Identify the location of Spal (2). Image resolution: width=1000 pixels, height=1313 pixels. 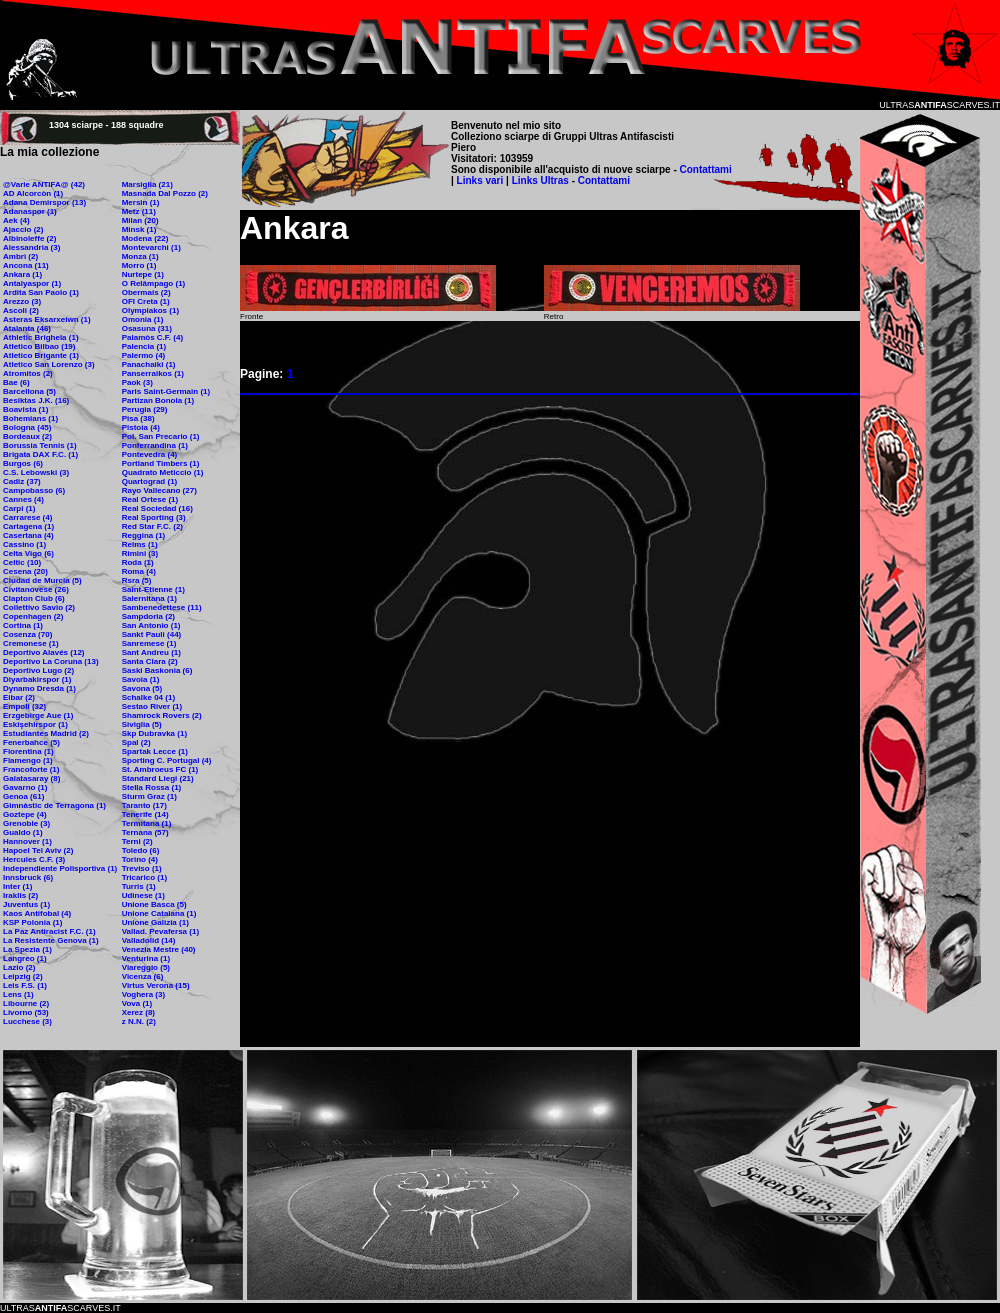
(136, 742).